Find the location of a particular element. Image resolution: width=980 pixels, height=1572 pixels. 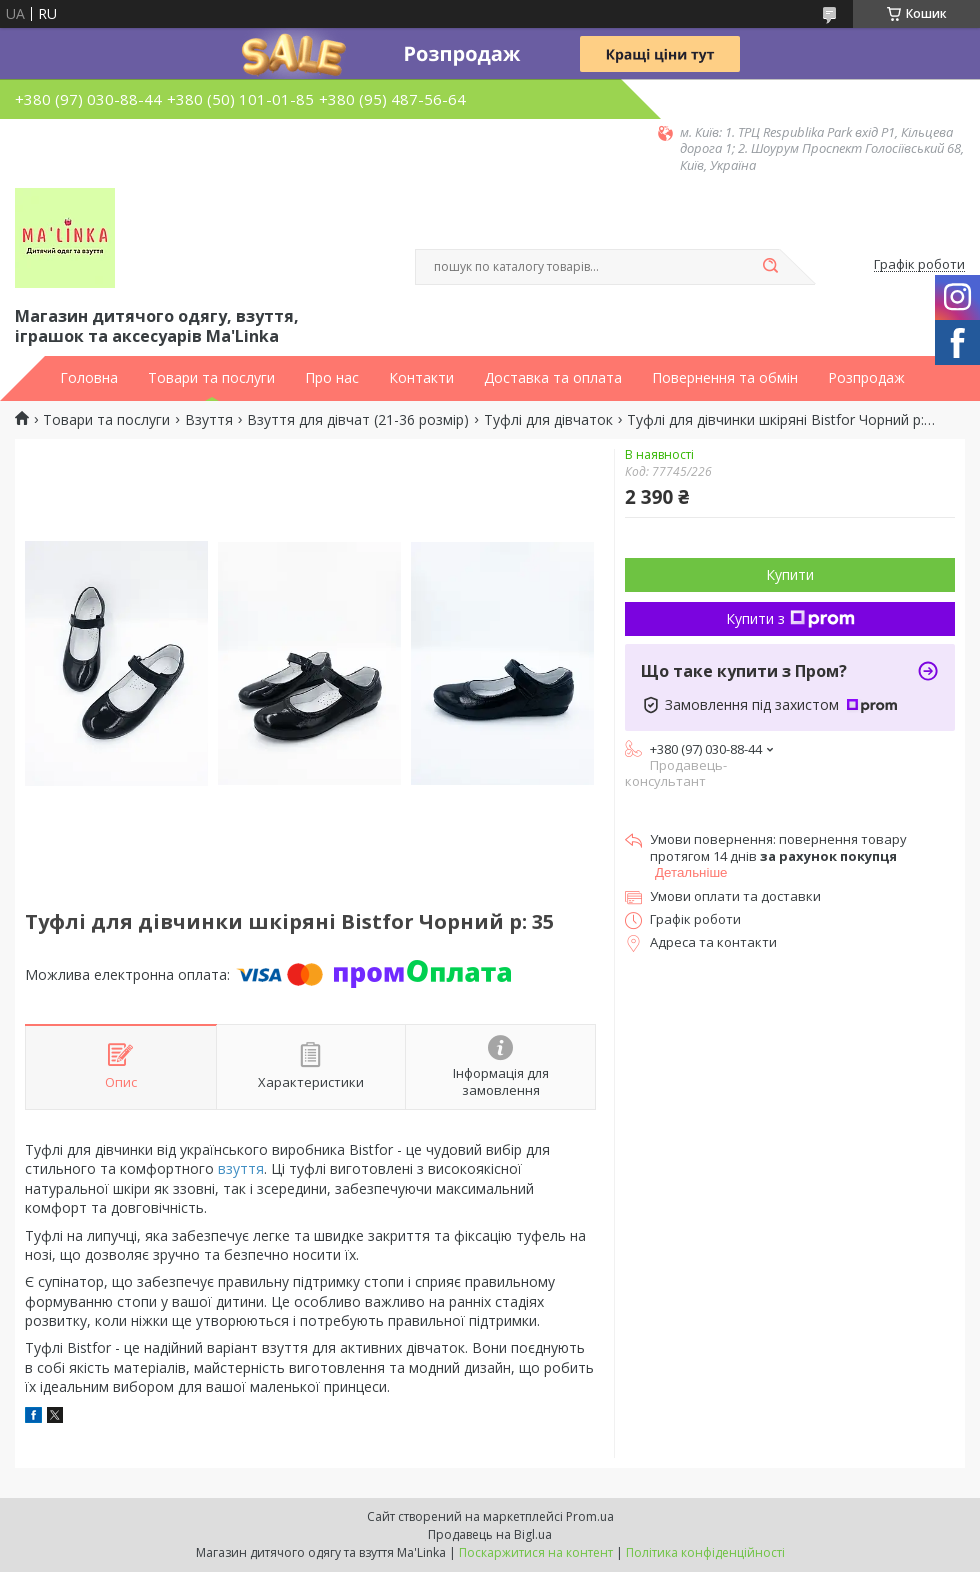

взуття is located at coordinates (241, 1168).